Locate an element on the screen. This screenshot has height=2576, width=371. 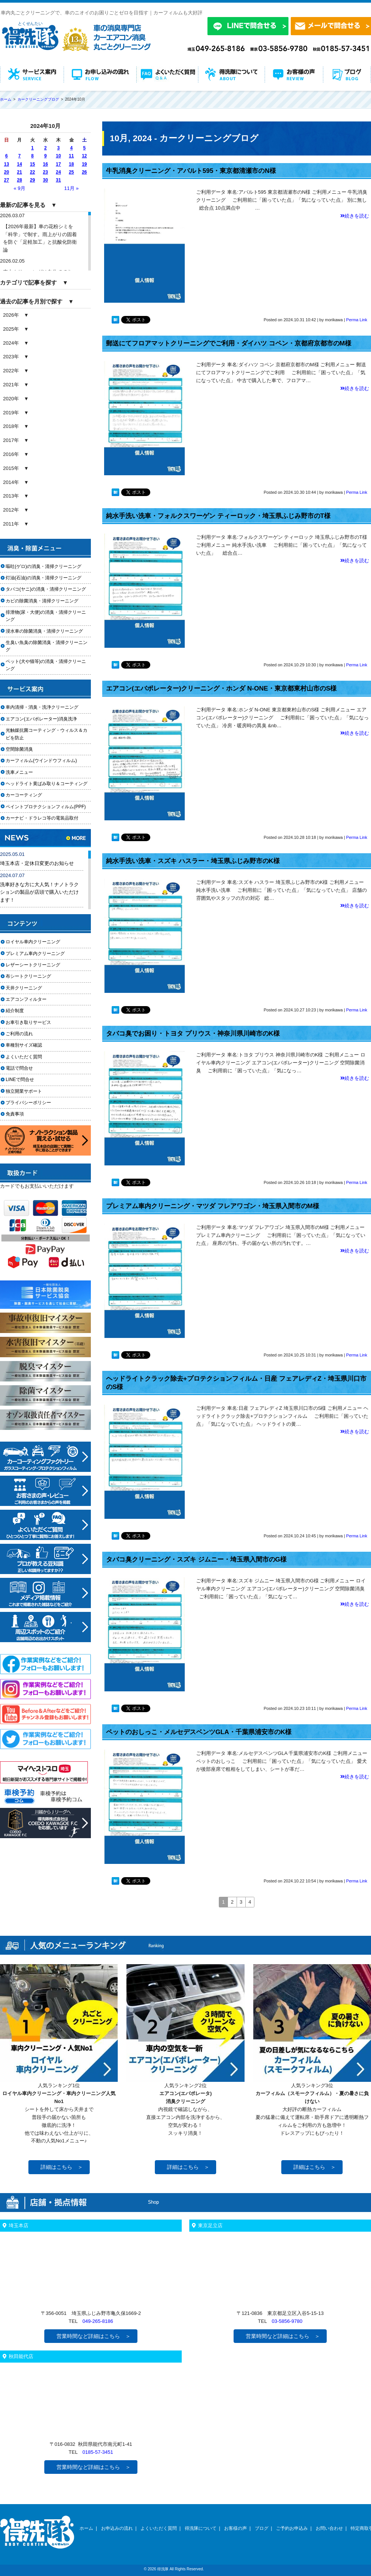
プレミアム車内クリーニング・マツダ フレアワゴン・埼玉県入間市のM様 is located at coordinates (212, 1206).